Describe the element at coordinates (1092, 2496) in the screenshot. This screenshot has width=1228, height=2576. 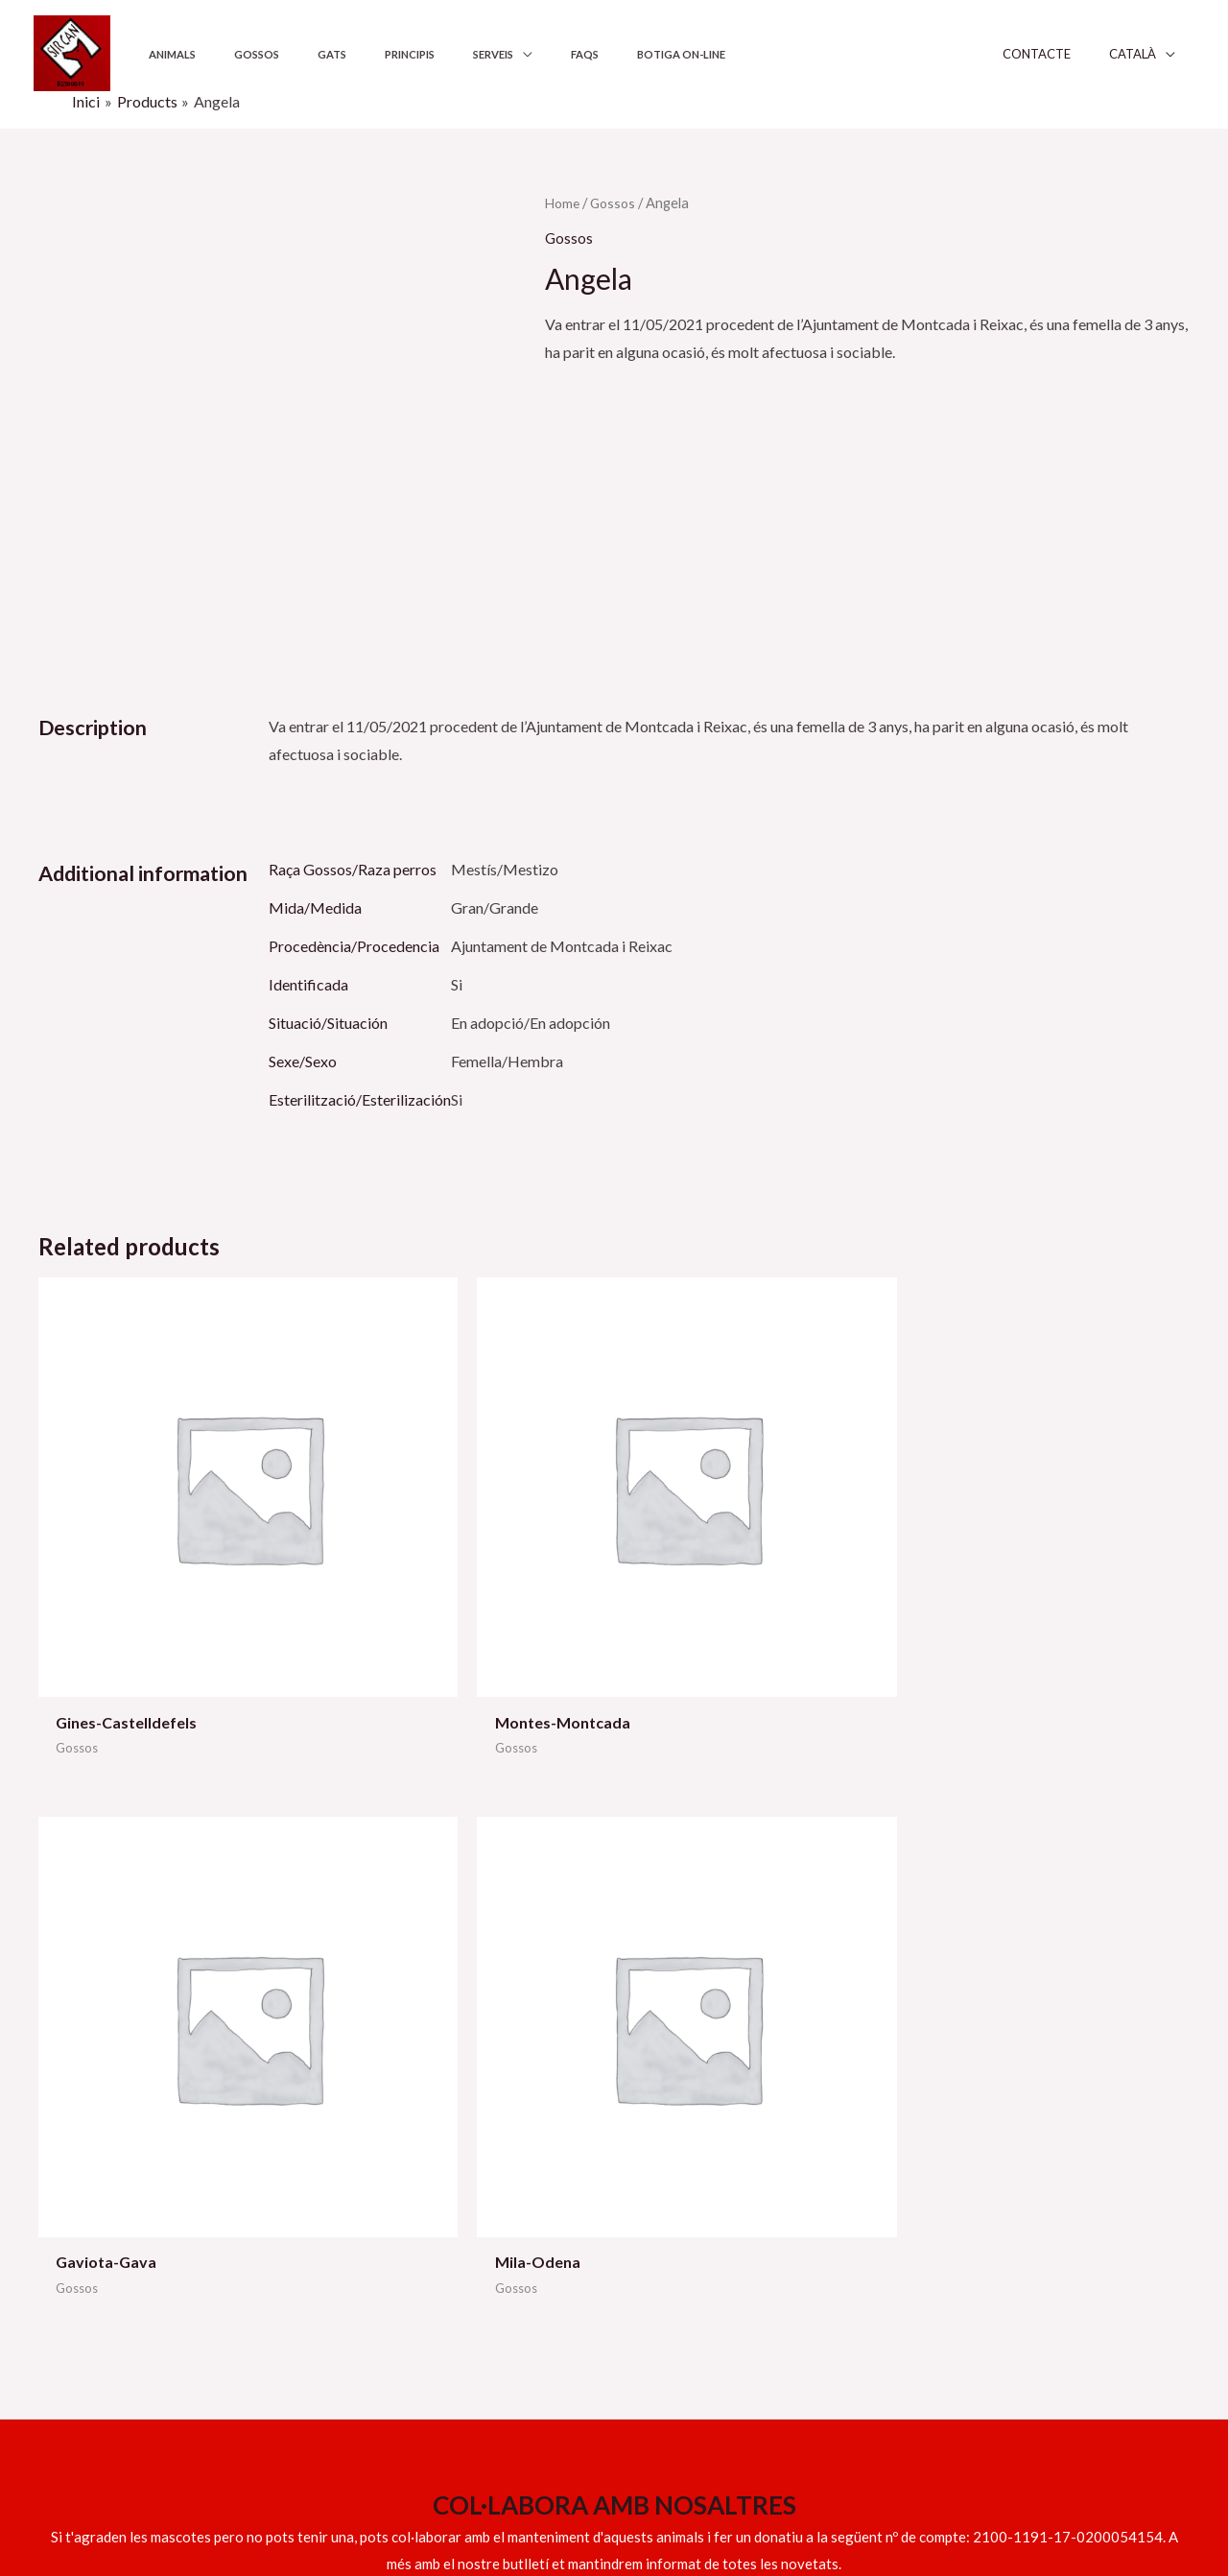
I see `[Instagram]` at that location.